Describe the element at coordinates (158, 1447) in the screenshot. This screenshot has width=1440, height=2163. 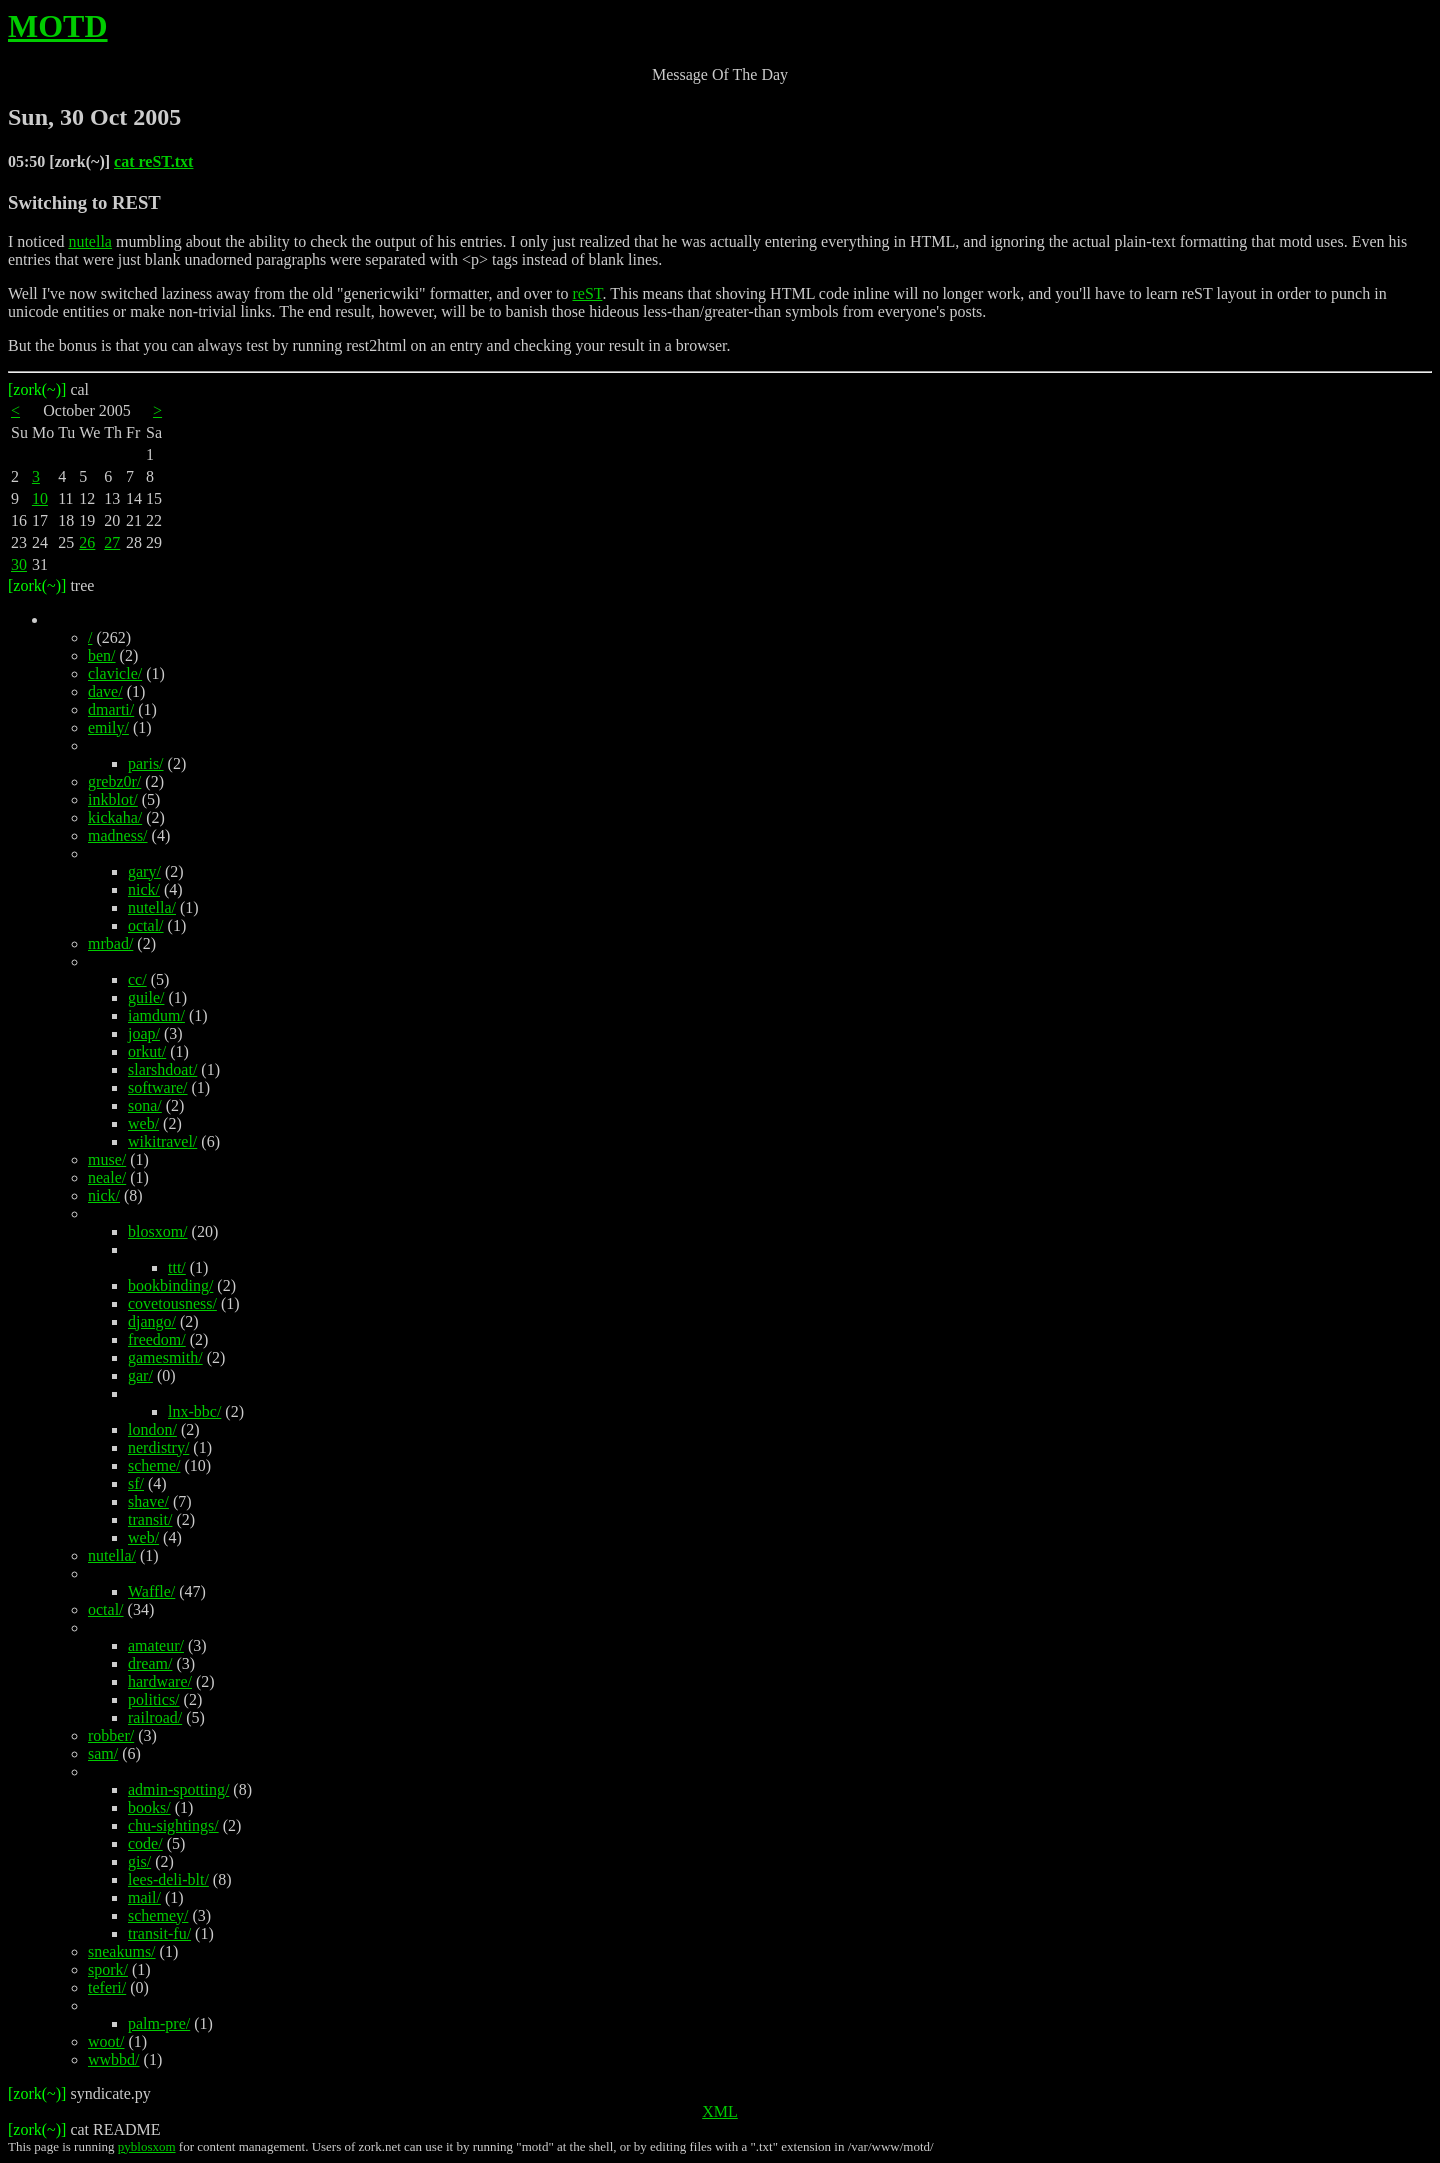
I see `nerdistry/` at that location.